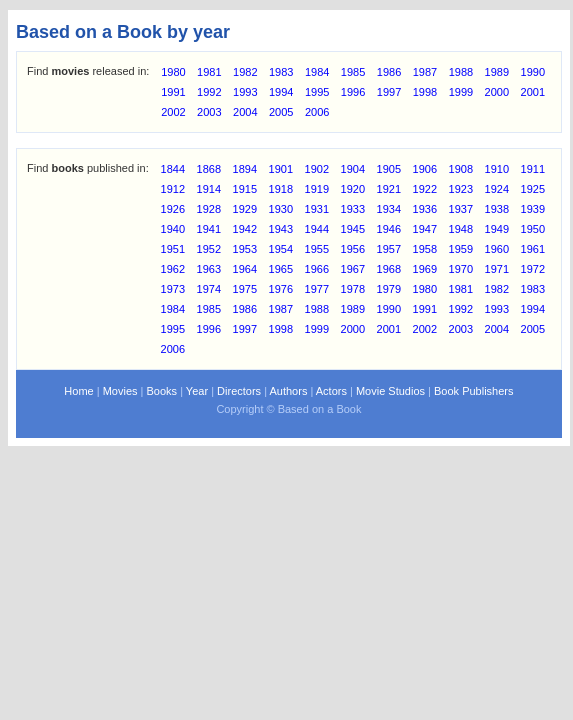 The height and width of the screenshot is (720, 573). What do you see at coordinates (497, 92) in the screenshot?
I see `2000` at bounding box center [497, 92].